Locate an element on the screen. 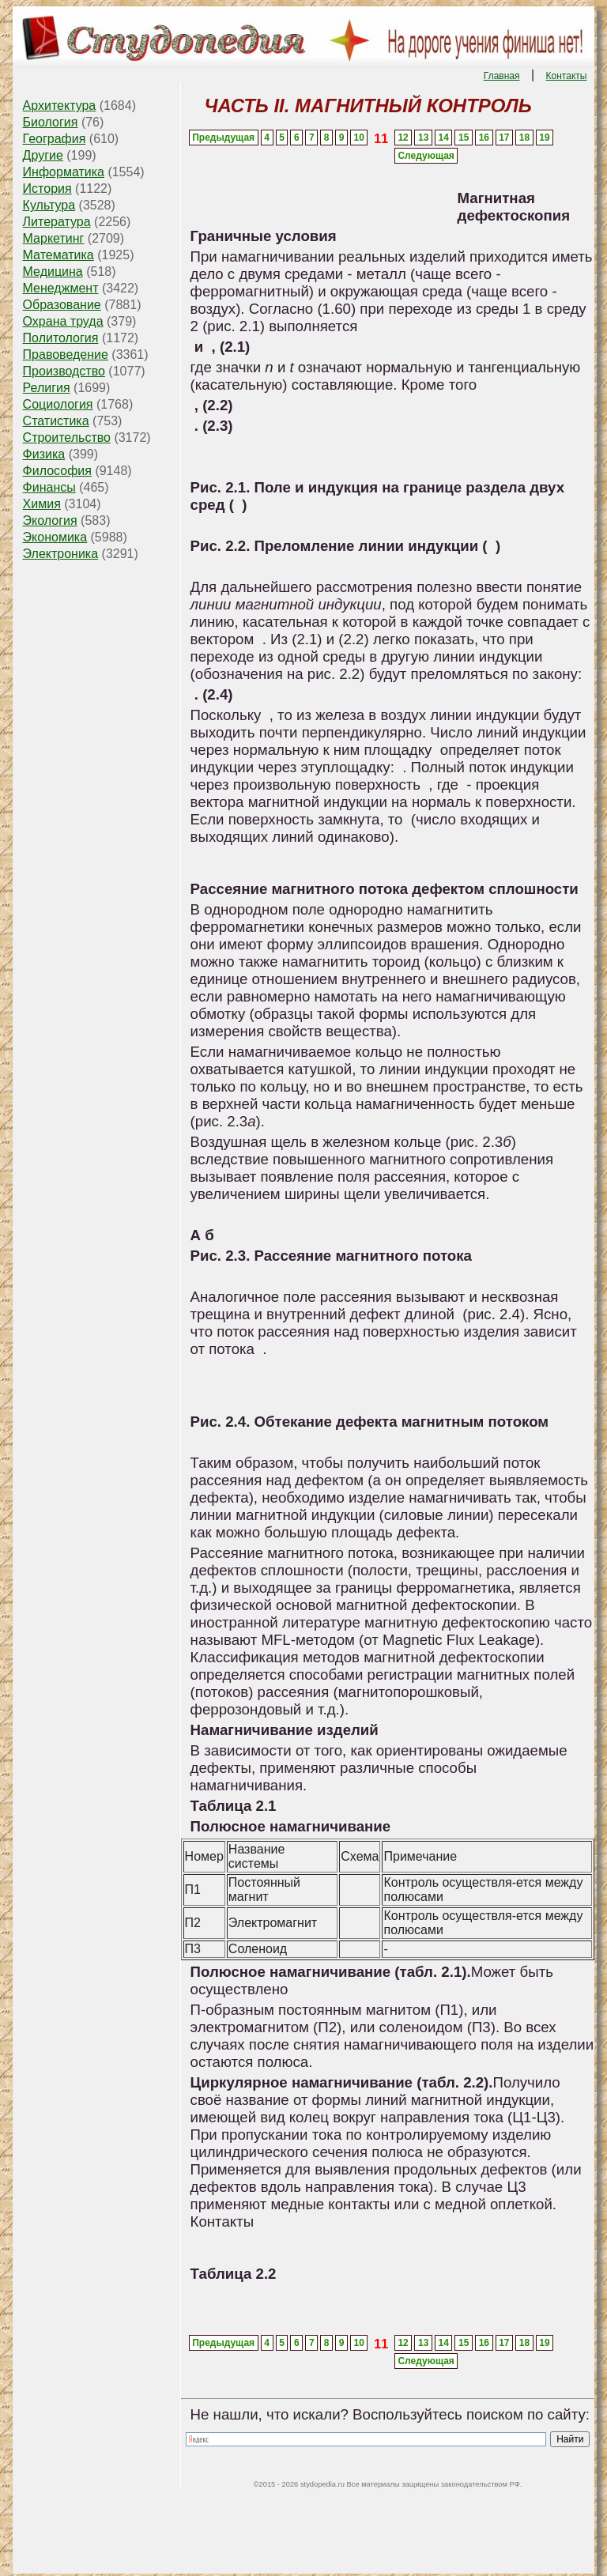  Философия is located at coordinates (57, 470).